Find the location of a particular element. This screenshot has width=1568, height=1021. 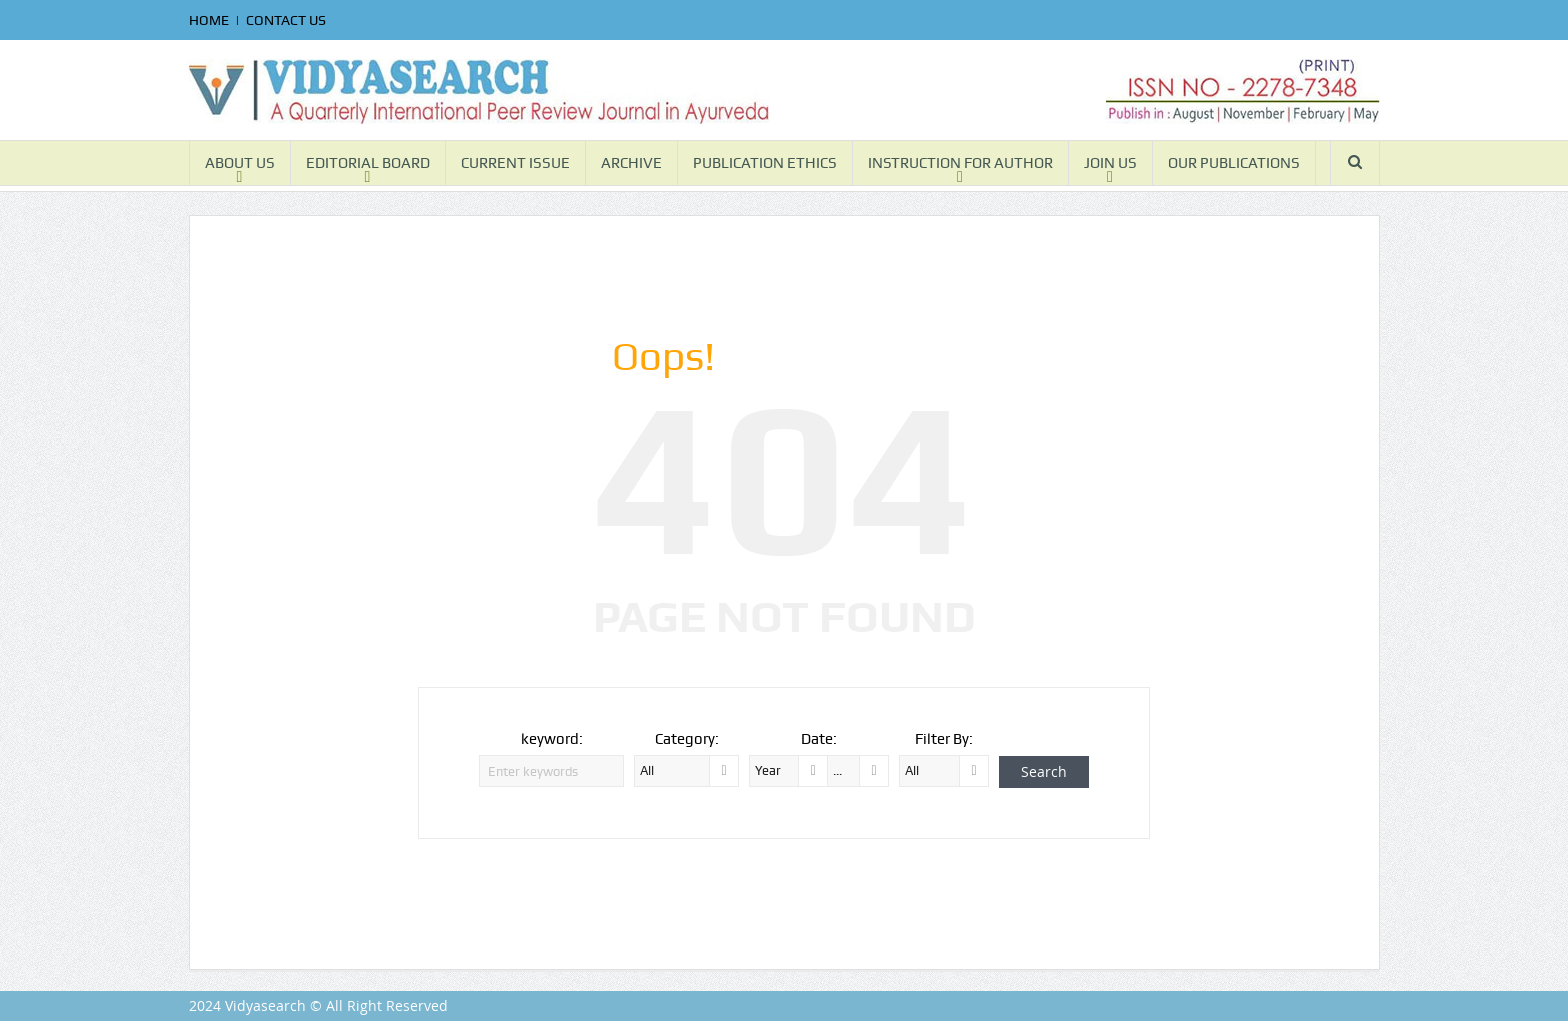

ABOUT US is located at coordinates (240, 163).